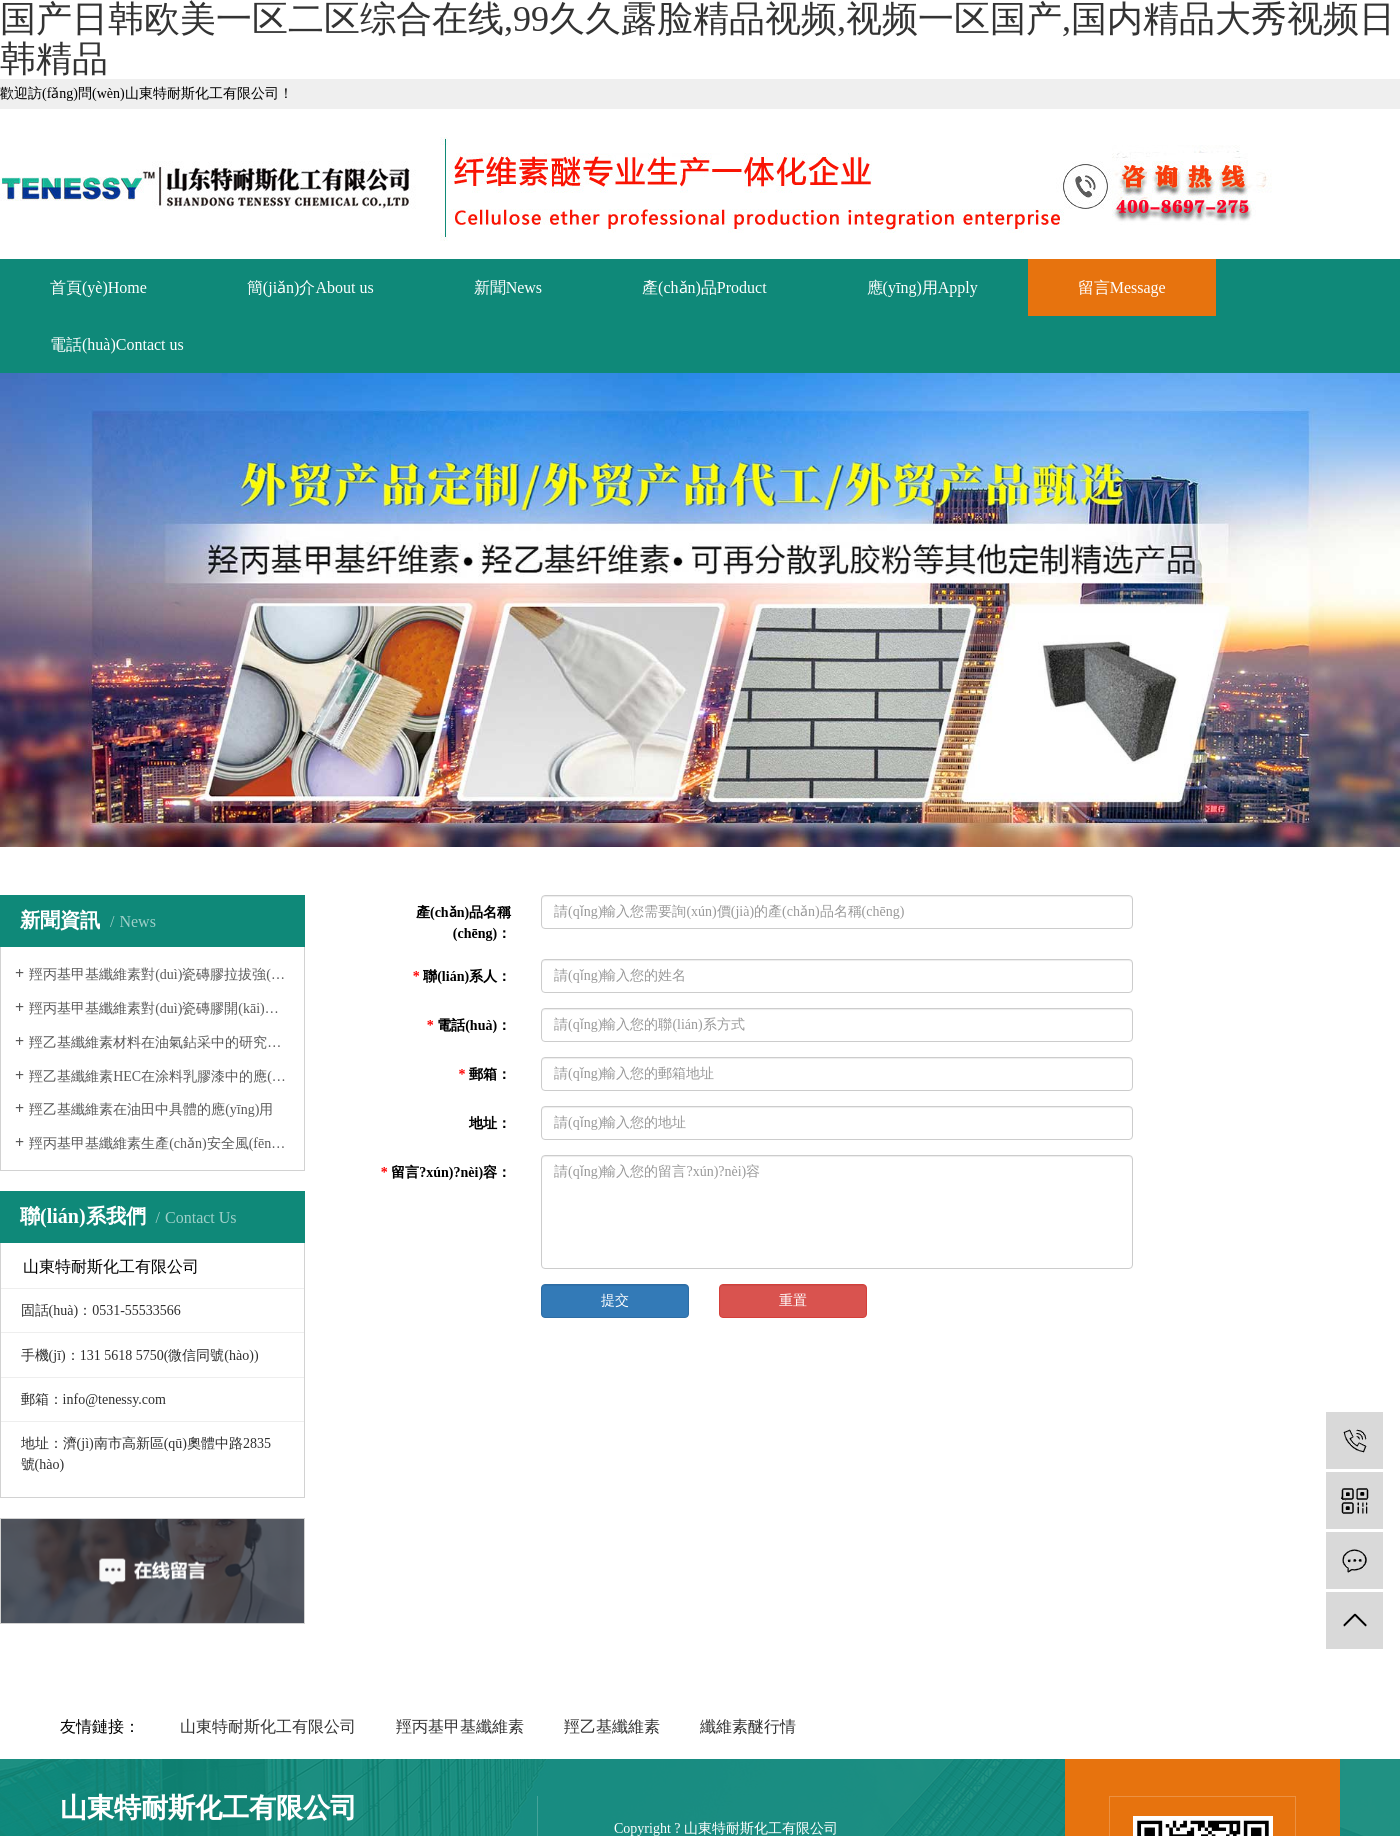 This screenshot has width=1400, height=1836. What do you see at coordinates (612, 1726) in the screenshot?
I see `羥乙基纖維素` at bounding box center [612, 1726].